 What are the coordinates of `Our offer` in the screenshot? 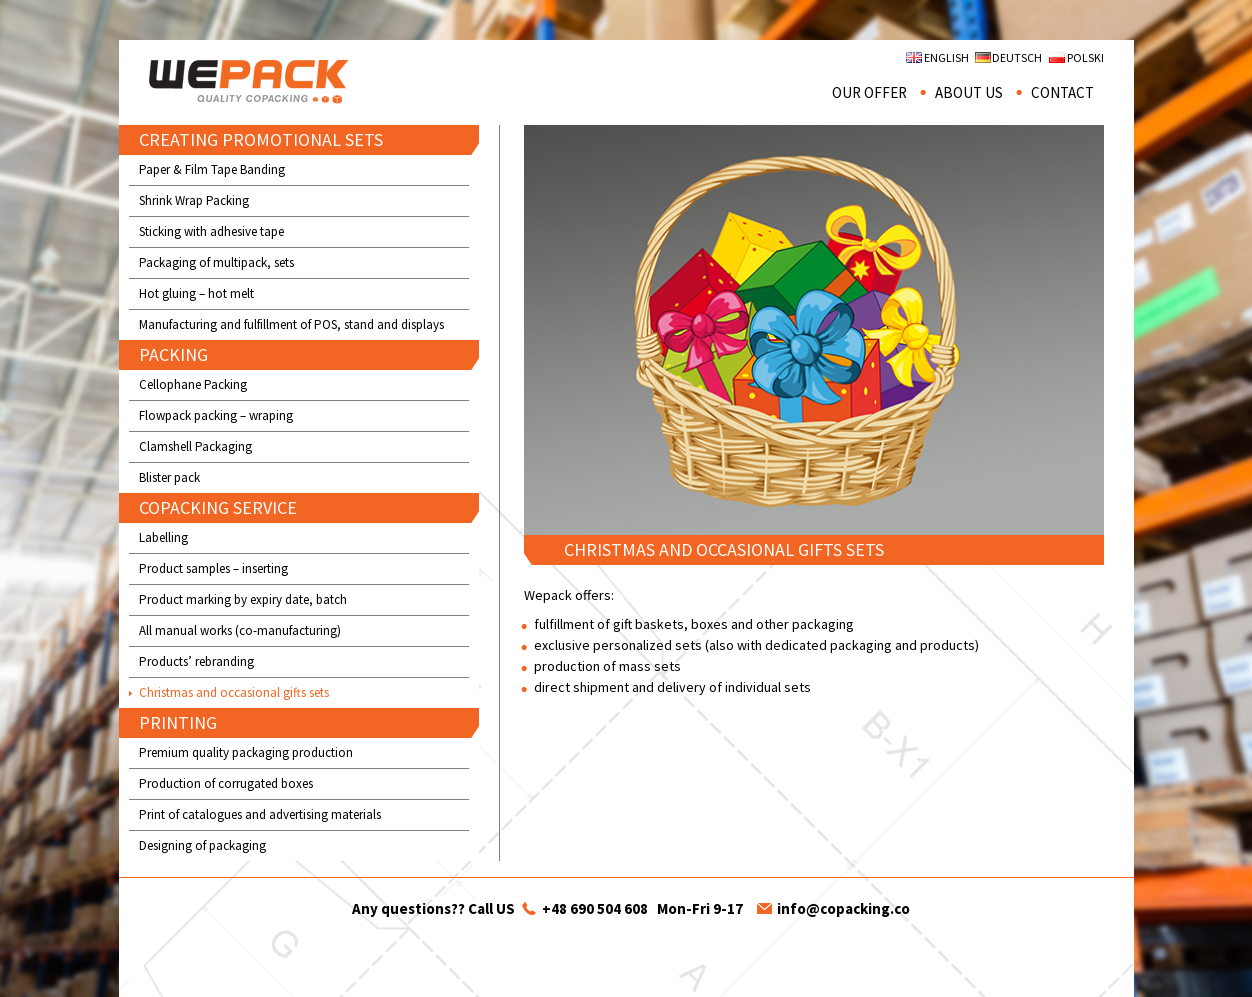 It's located at (869, 92).